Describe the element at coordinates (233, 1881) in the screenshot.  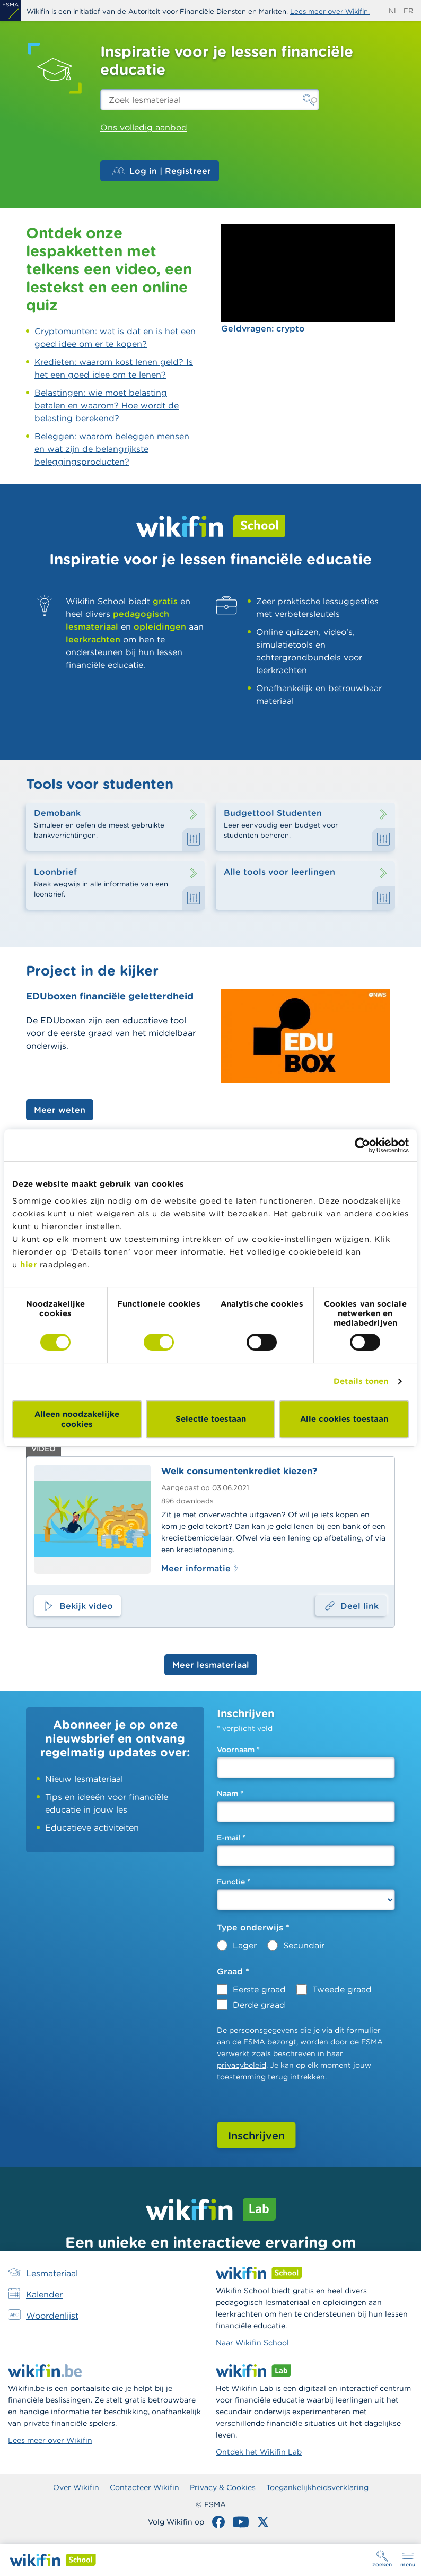
I see `Functie` at that location.